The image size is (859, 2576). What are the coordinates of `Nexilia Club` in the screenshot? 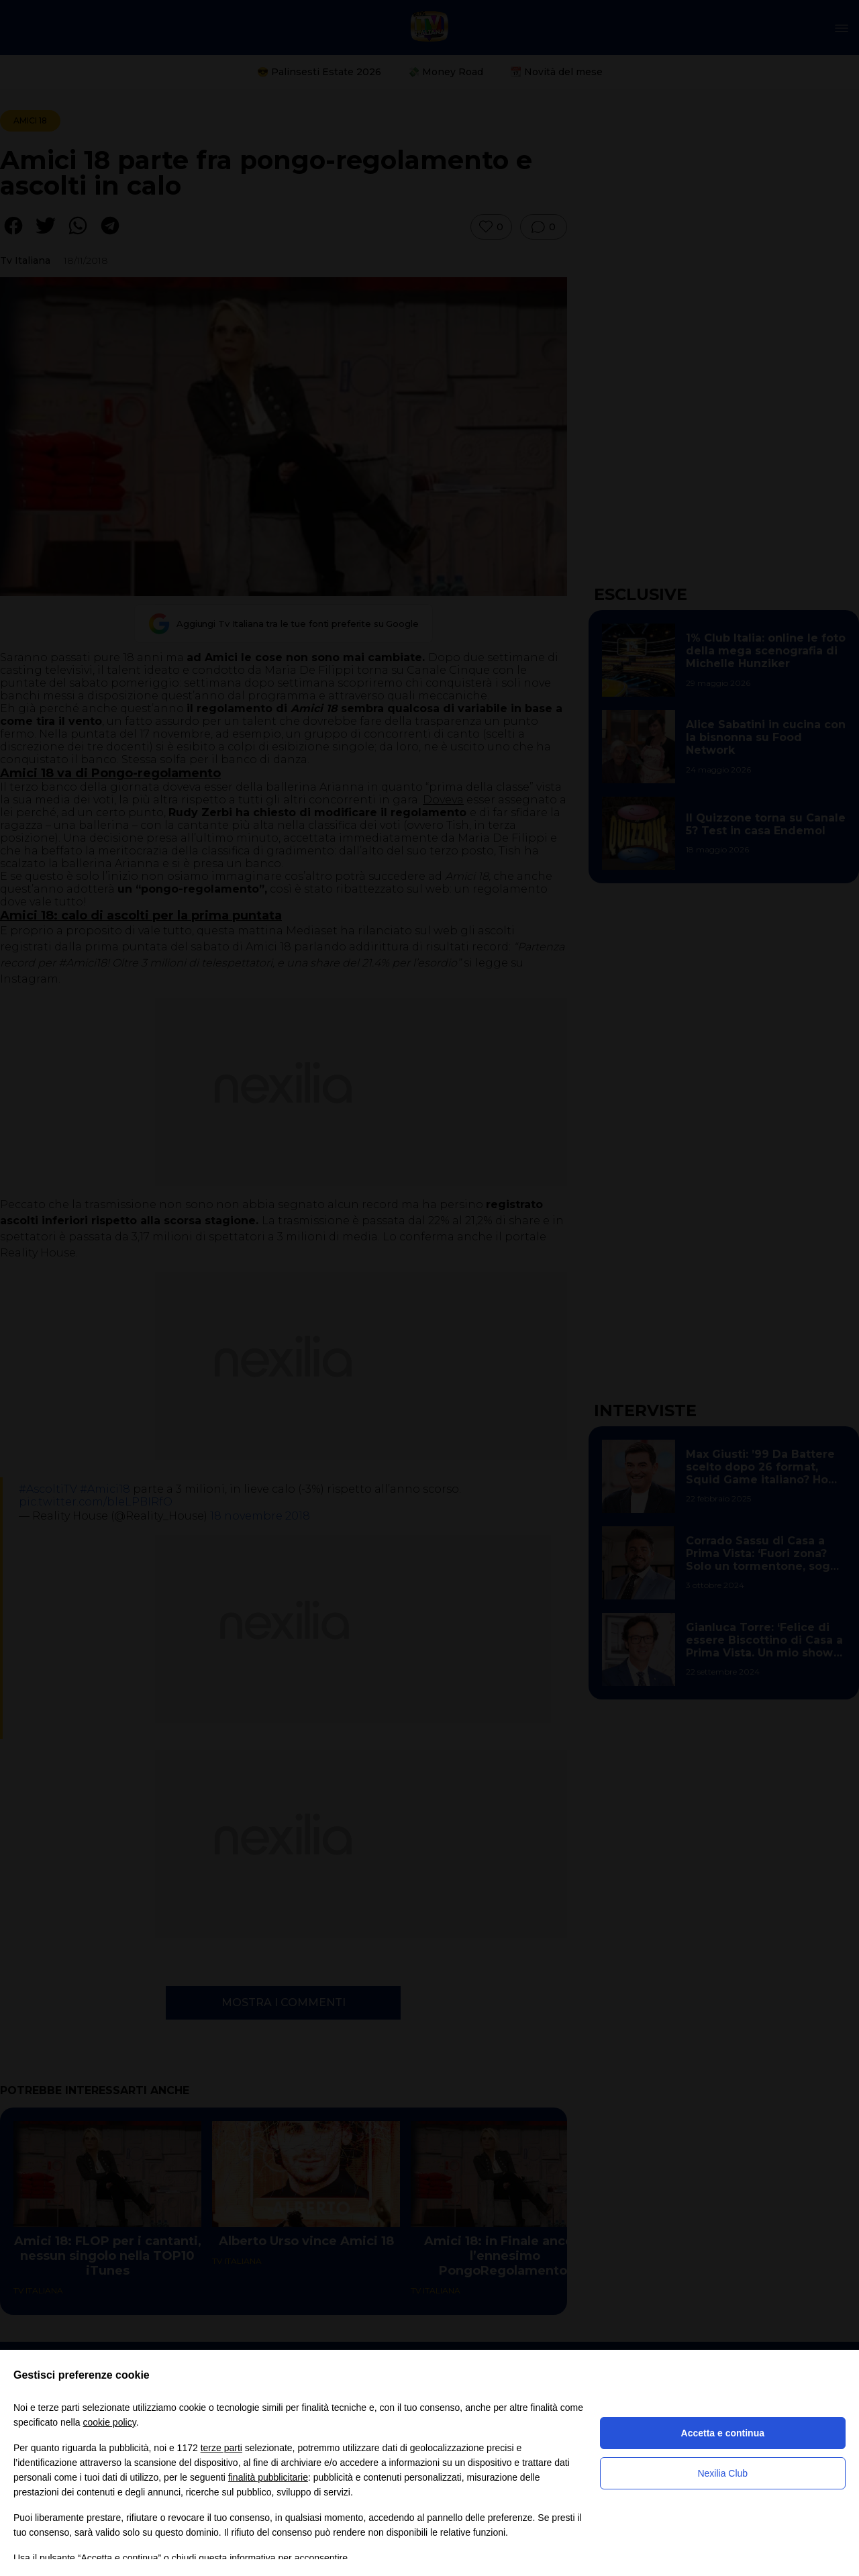 It's located at (722, 2473).